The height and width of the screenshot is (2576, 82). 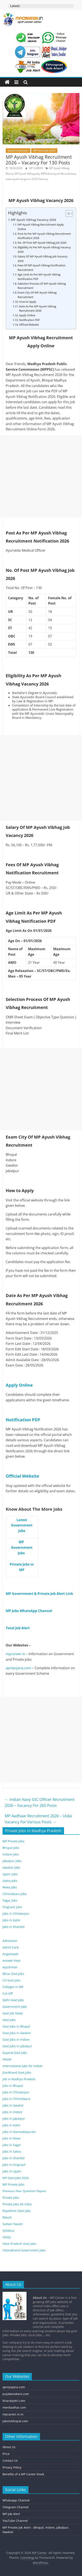 I want to click on Uttar Pradesh Govt Jobs, so click(x=19, y=2244).